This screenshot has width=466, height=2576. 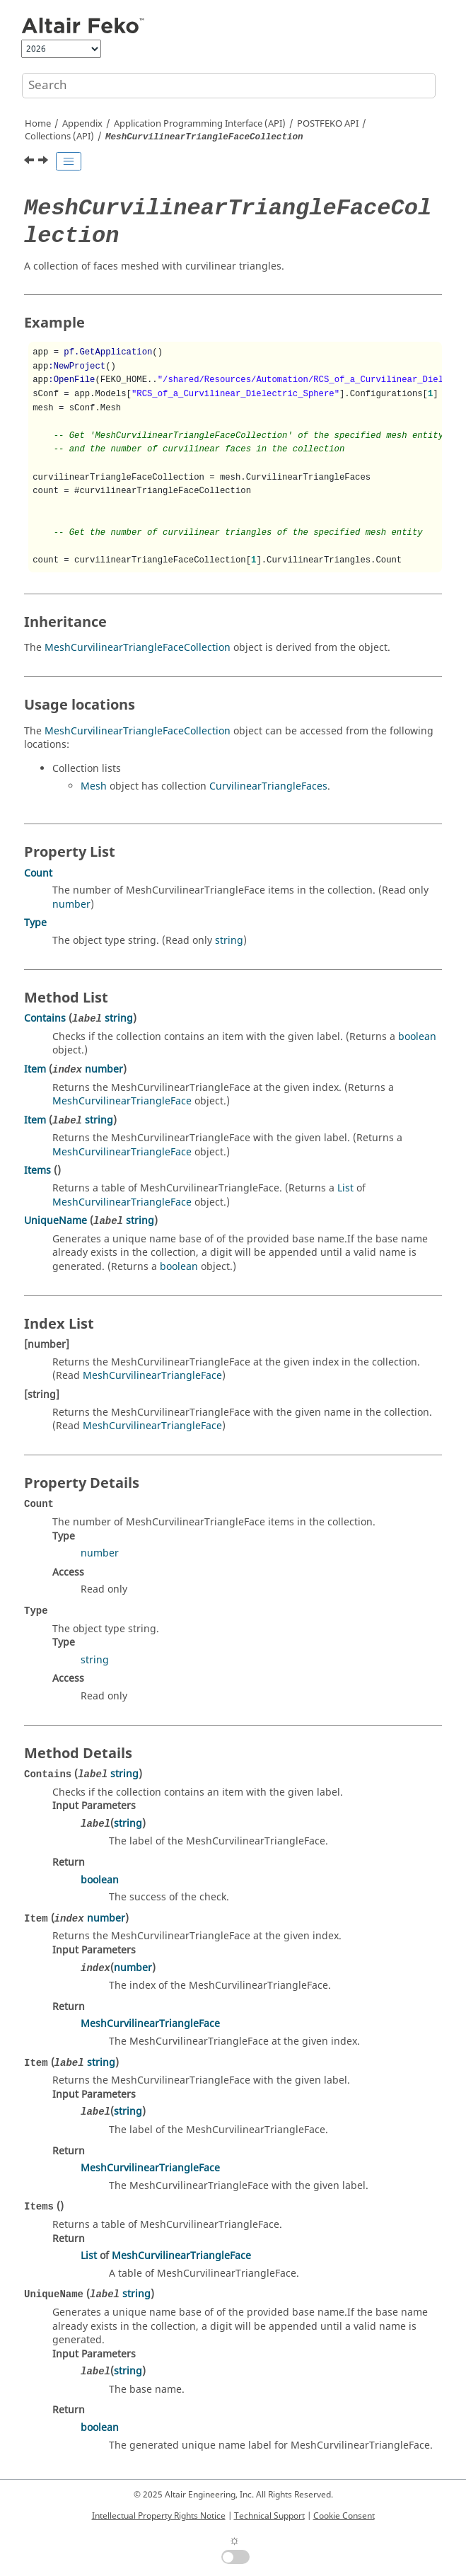 What do you see at coordinates (94, 786) in the screenshot?
I see `Mesh` at bounding box center [94, 786].